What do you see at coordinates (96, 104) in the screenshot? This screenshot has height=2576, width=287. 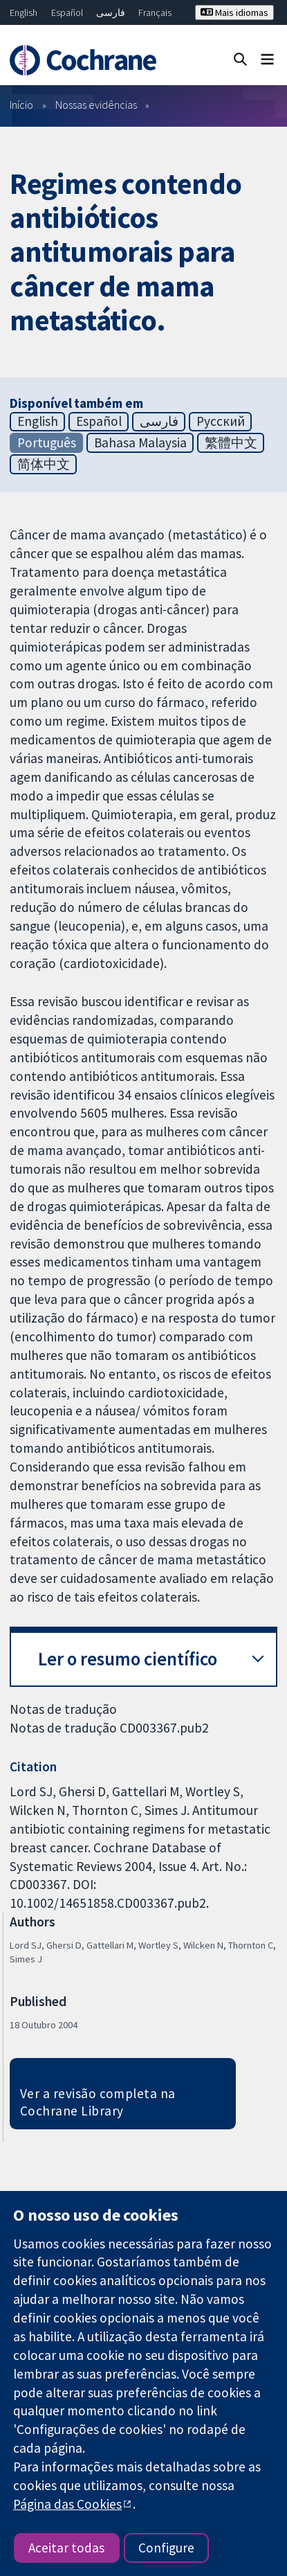 I see `Nossas evidências` at bounding box center [96, 104].